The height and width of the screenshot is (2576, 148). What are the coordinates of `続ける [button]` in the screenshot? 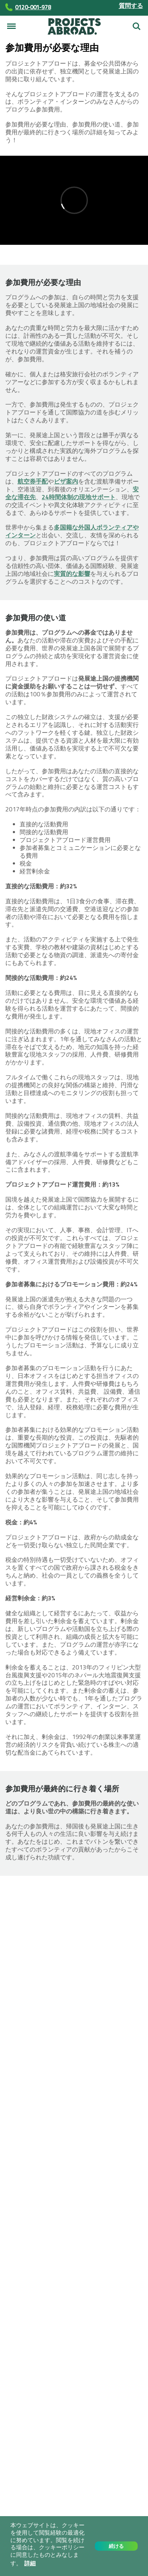 It's located at (116, 2546).